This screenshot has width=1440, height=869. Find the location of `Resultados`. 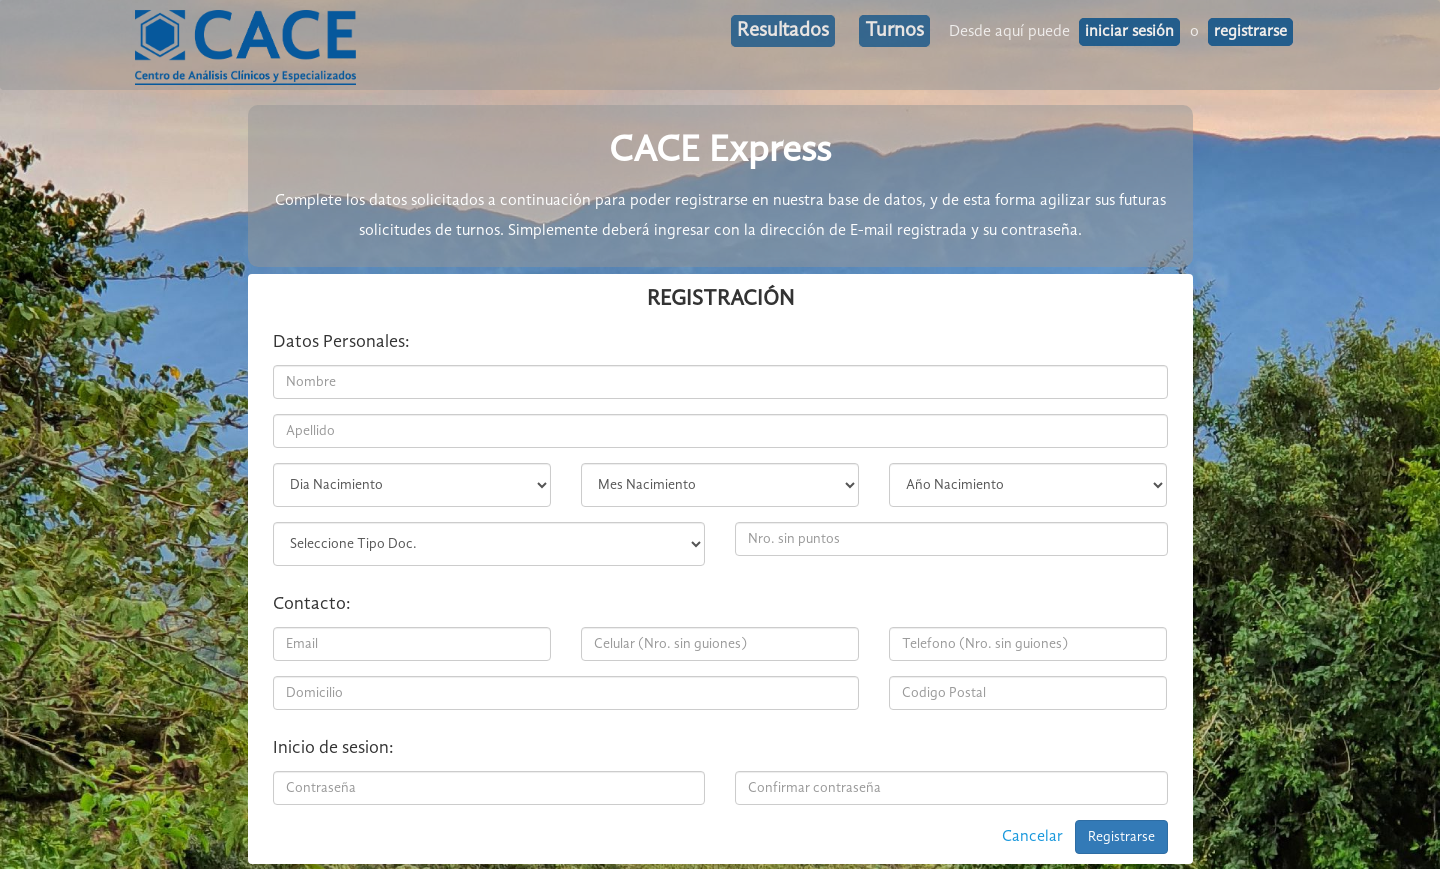

Resultados is located at coordinates (783, 31).